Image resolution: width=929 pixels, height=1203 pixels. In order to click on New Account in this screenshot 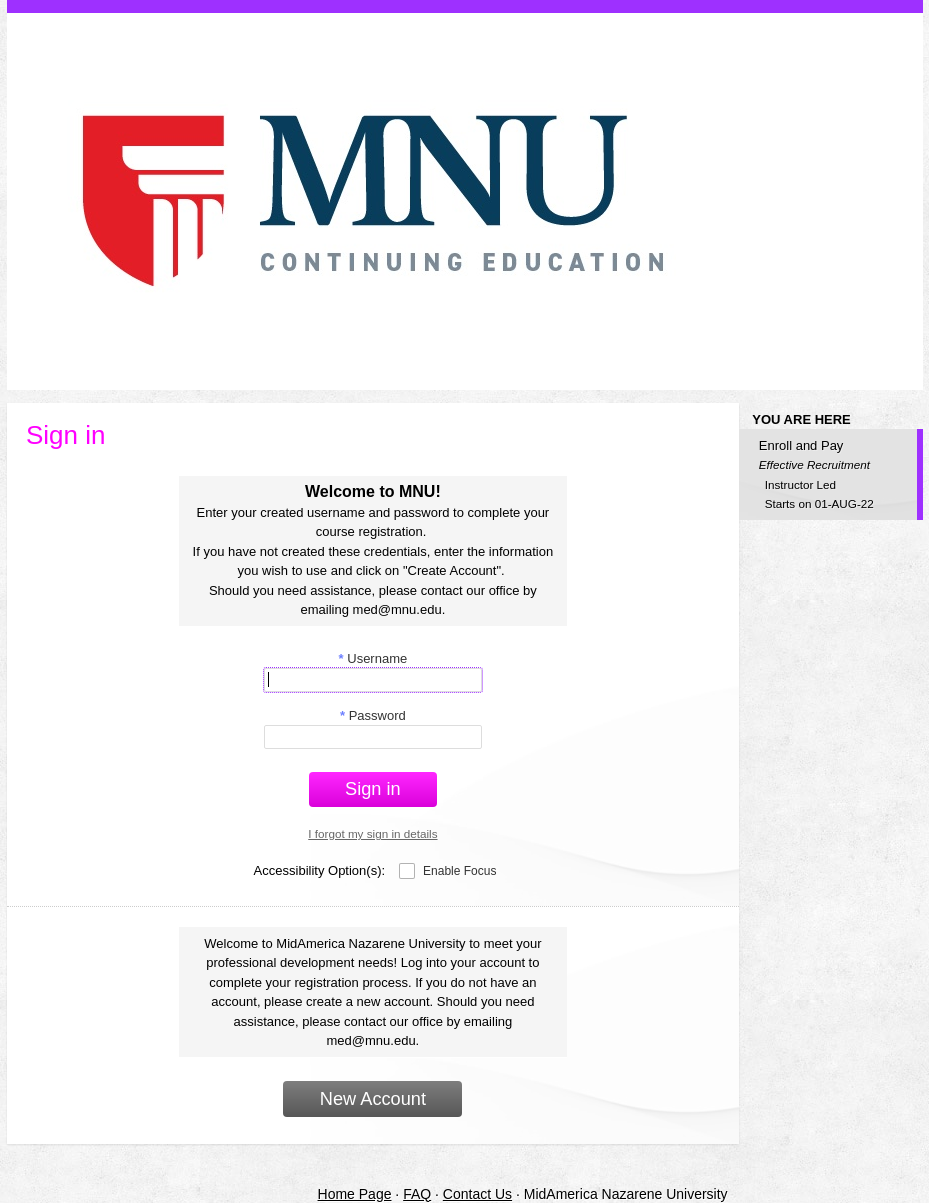, I will do `click(373, 1099)`.